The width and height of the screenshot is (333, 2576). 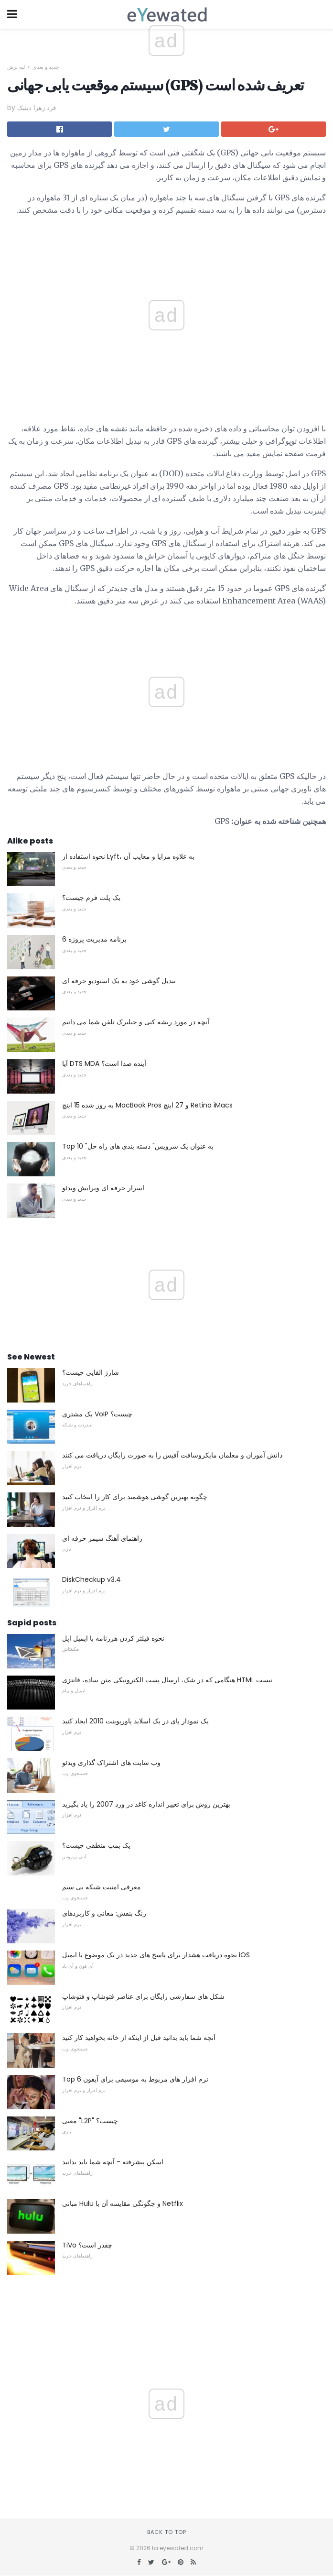 I want to click on TiVo چقدر است؟, so click(x=87, y=2245).